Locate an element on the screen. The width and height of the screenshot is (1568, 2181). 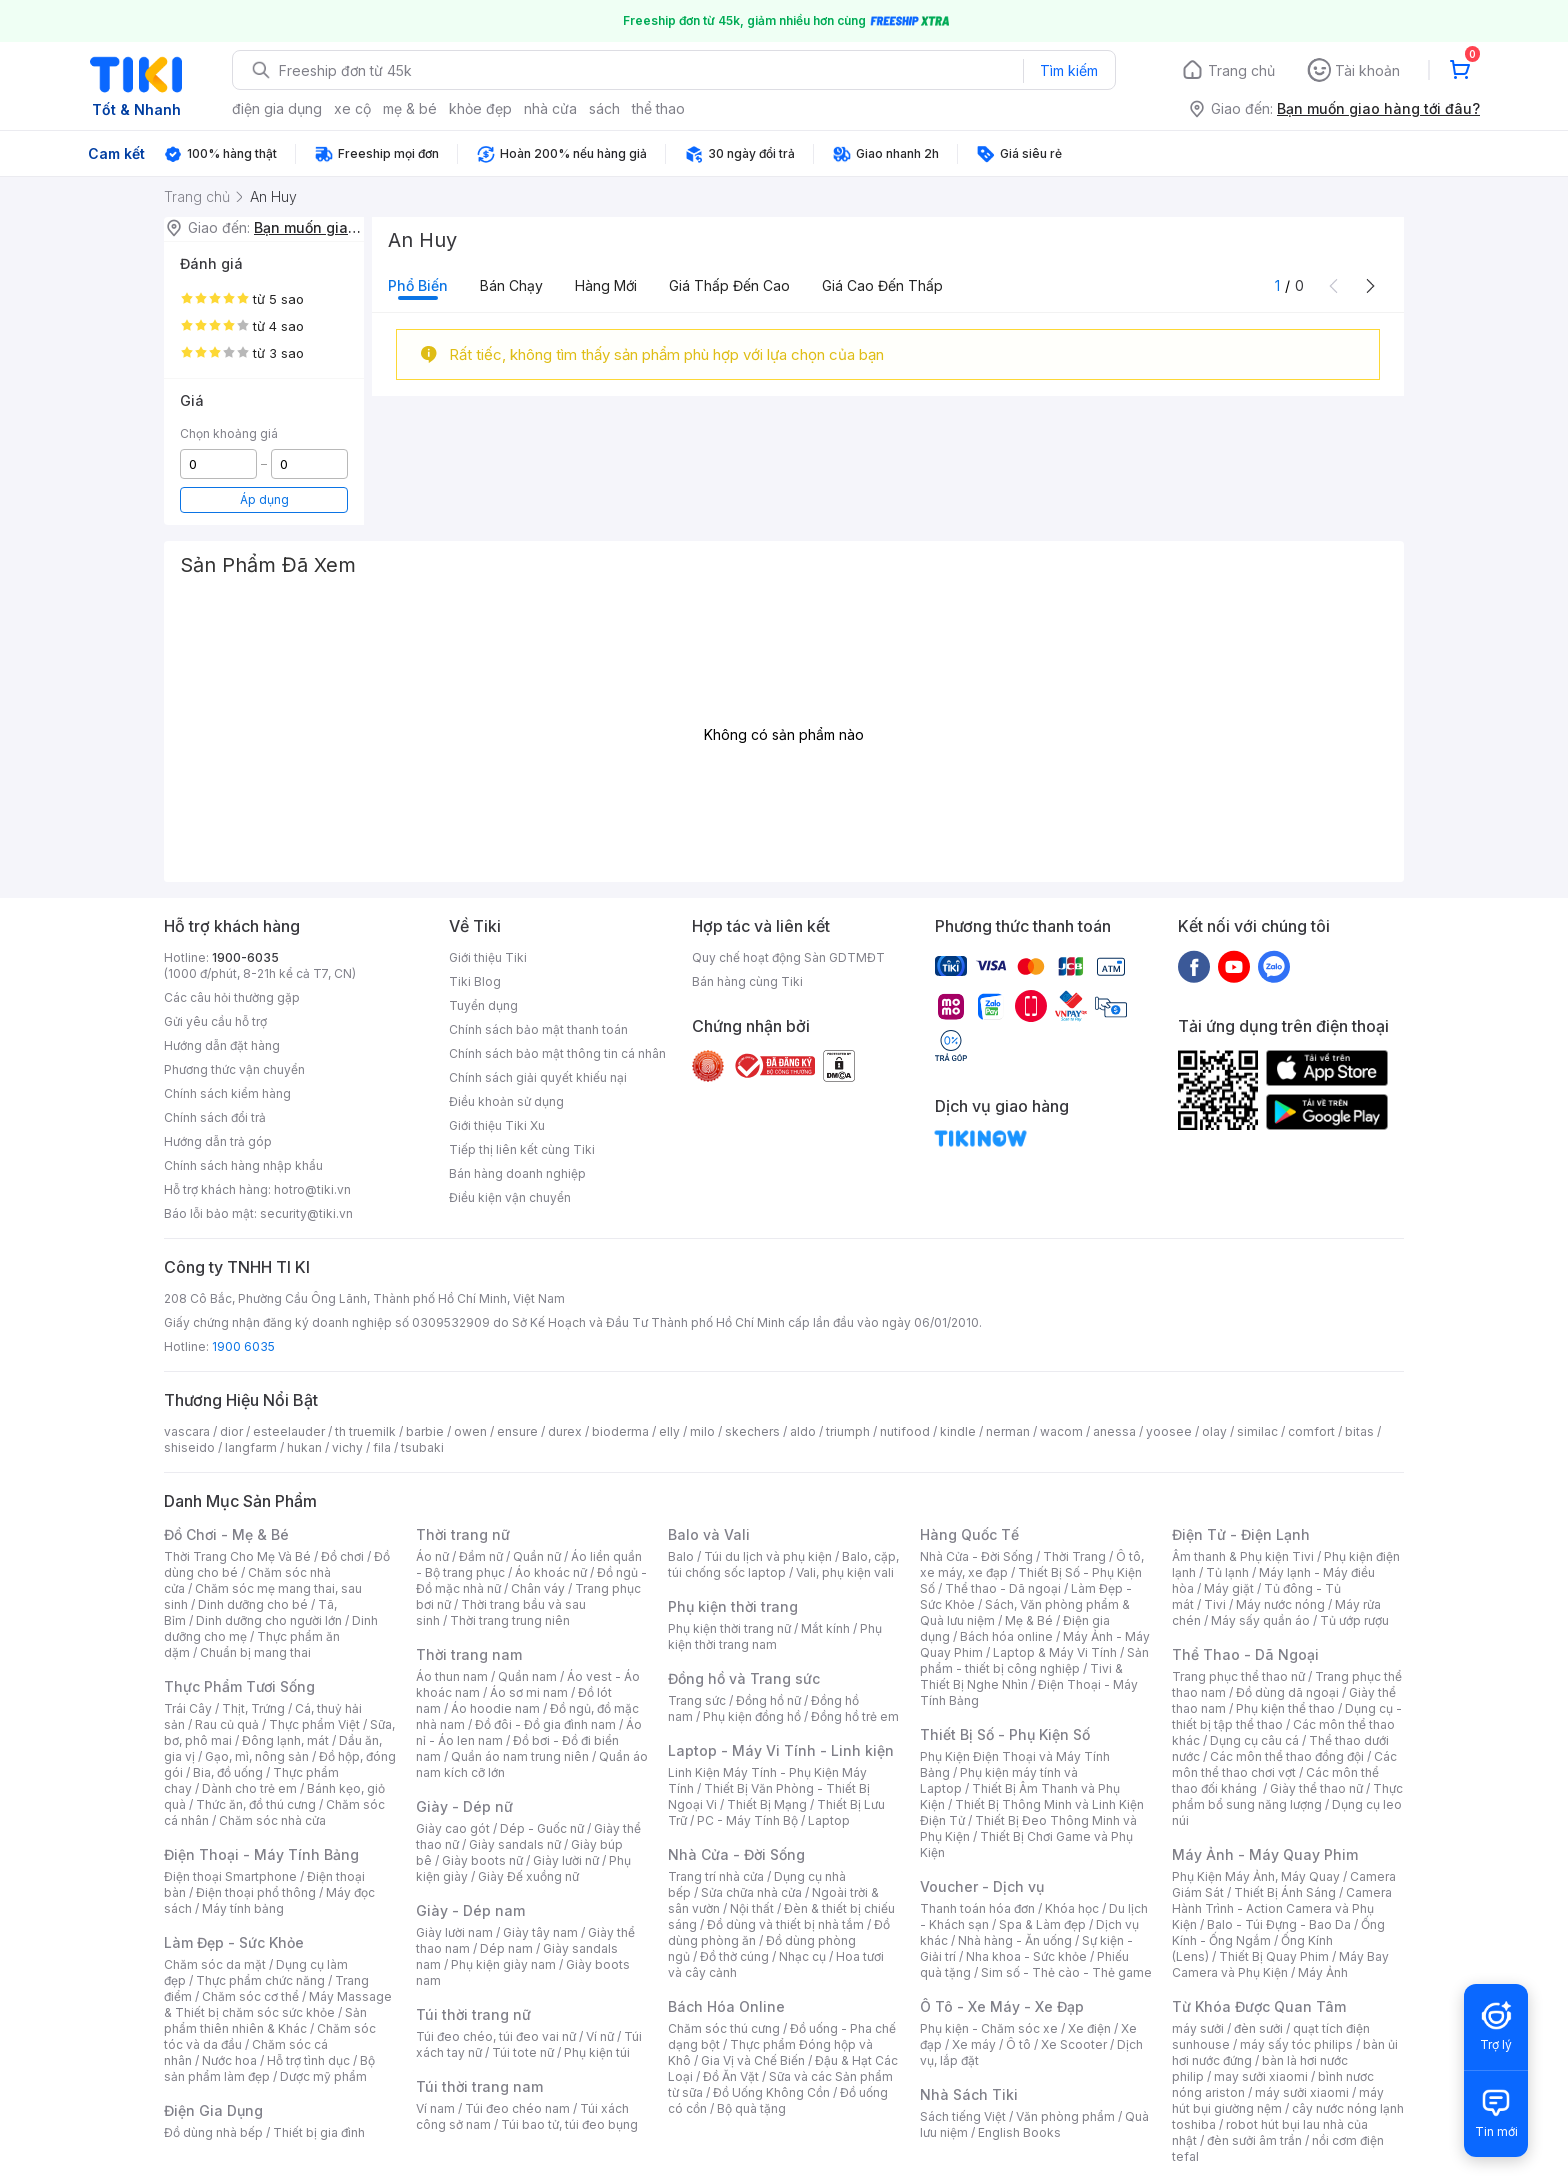
Áo khoác nữ is located at coordinates (551, 1572).